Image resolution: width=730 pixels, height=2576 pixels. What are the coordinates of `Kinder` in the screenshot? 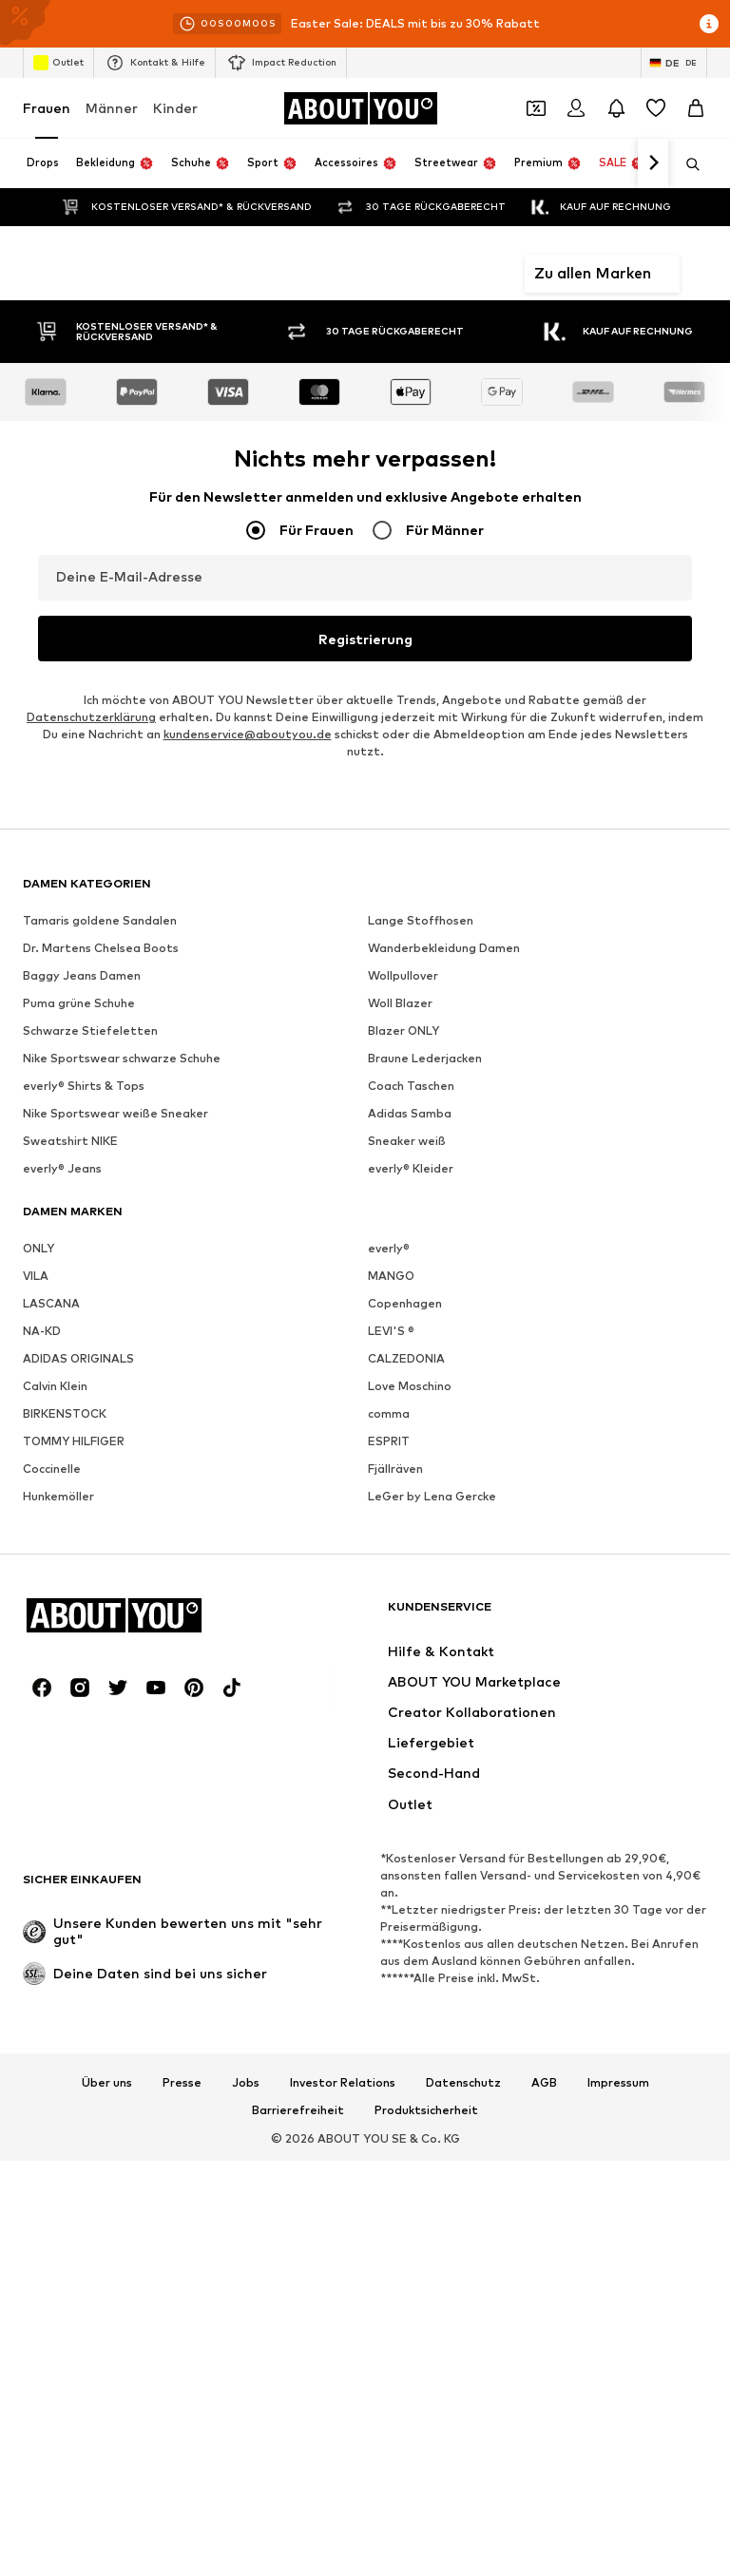 It's located at (175, 108).